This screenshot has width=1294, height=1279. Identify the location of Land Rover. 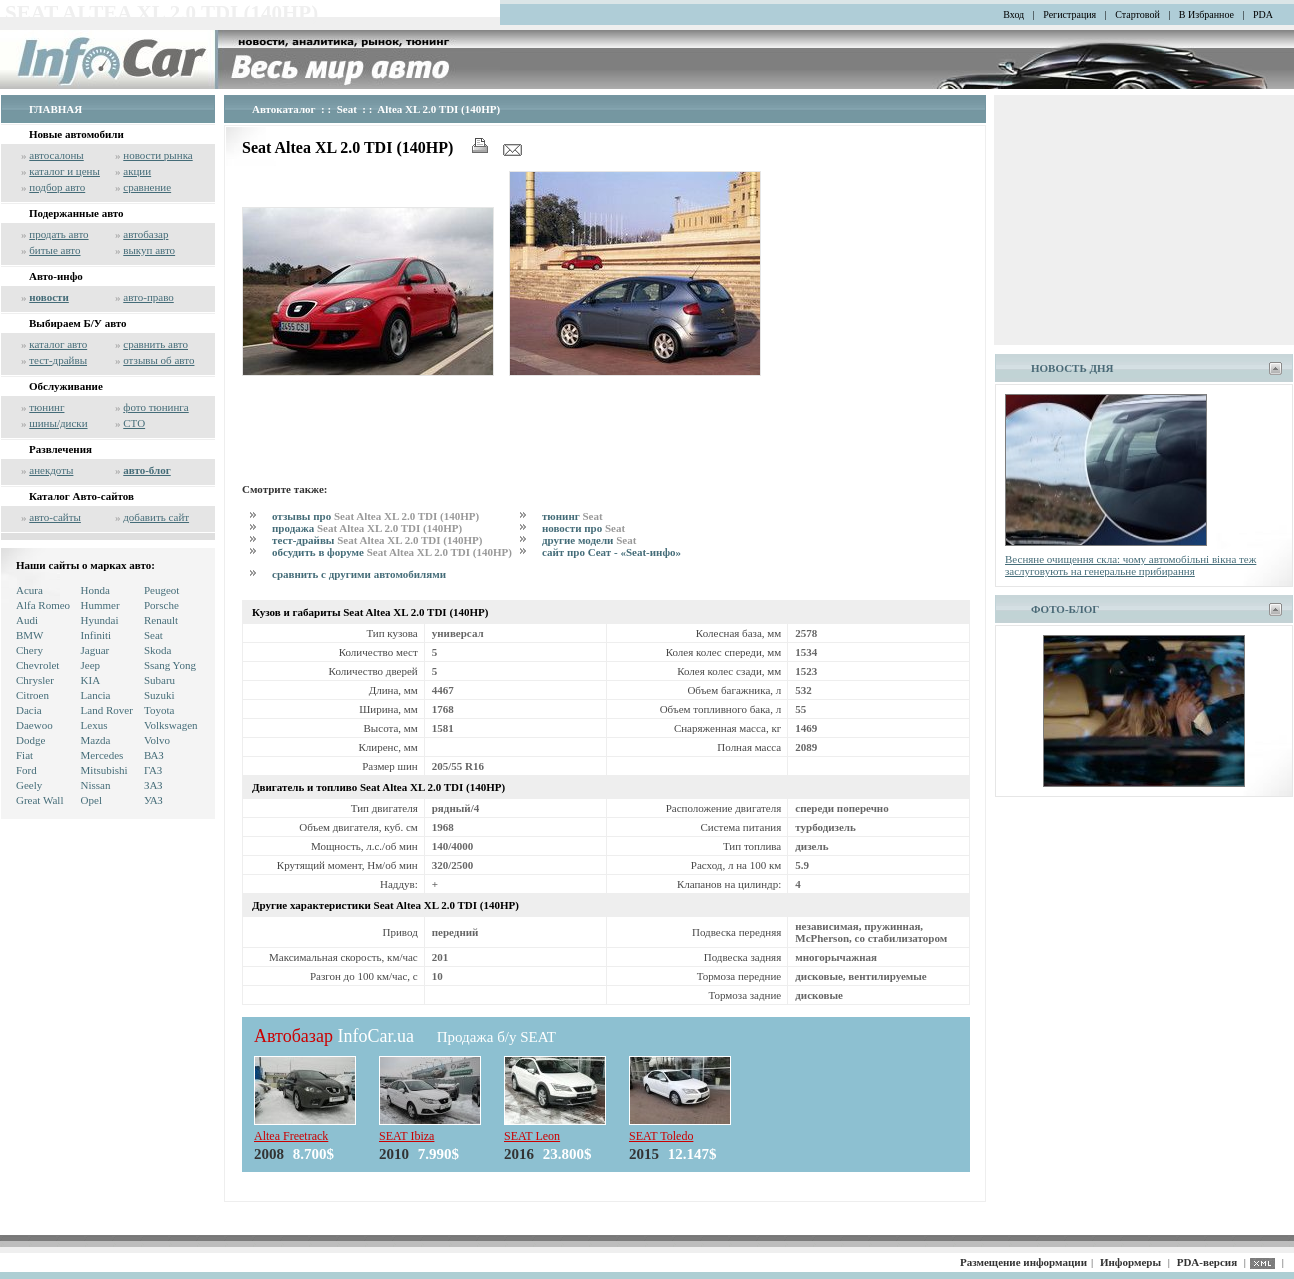
(107, 710).